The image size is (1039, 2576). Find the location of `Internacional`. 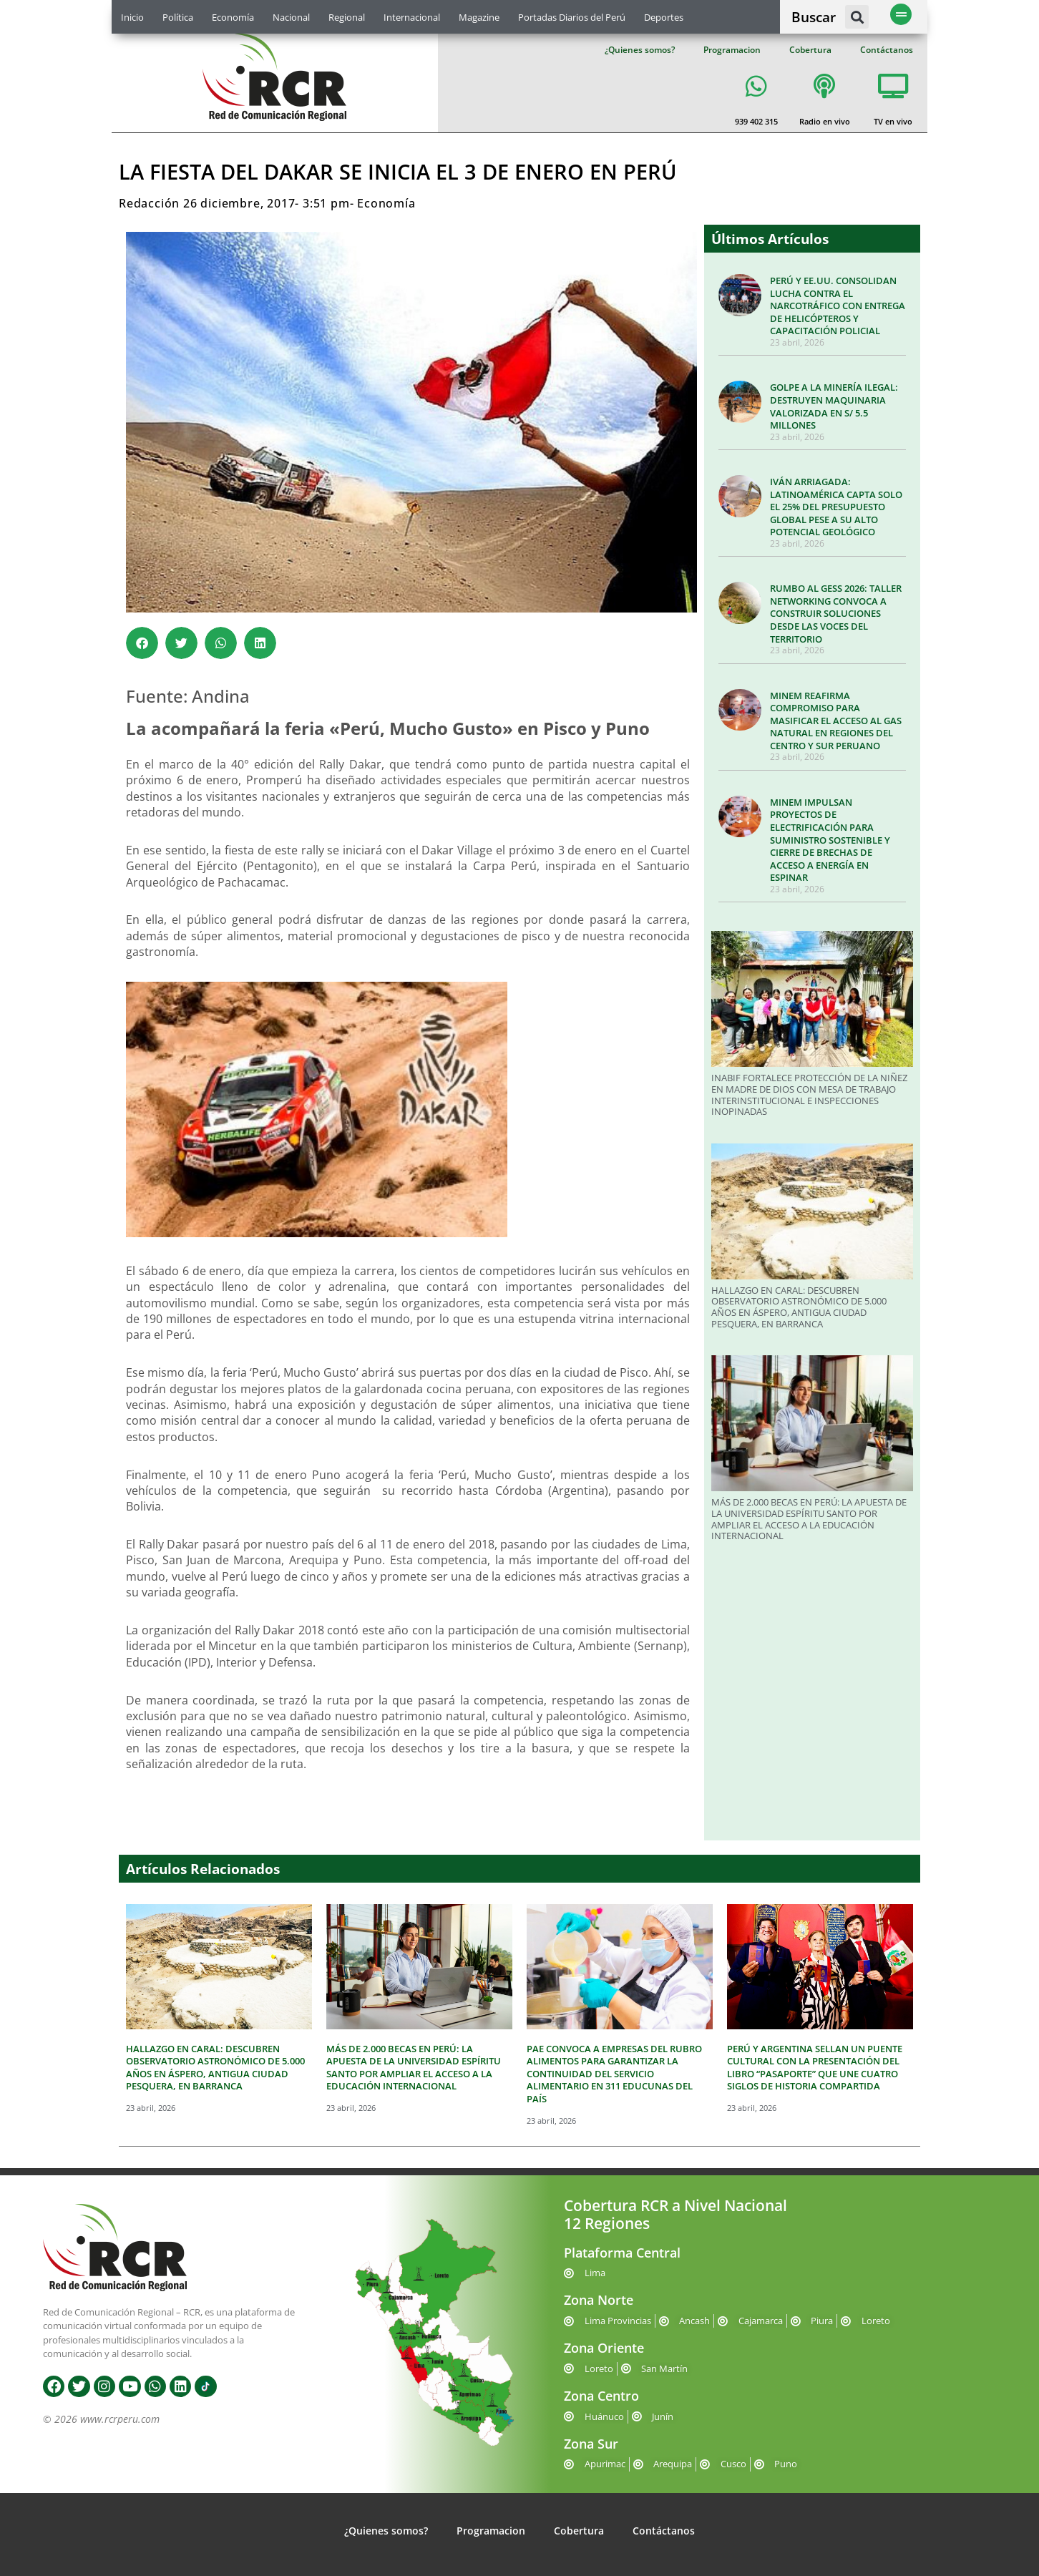

Internacional is located at coordinates (412, 17).